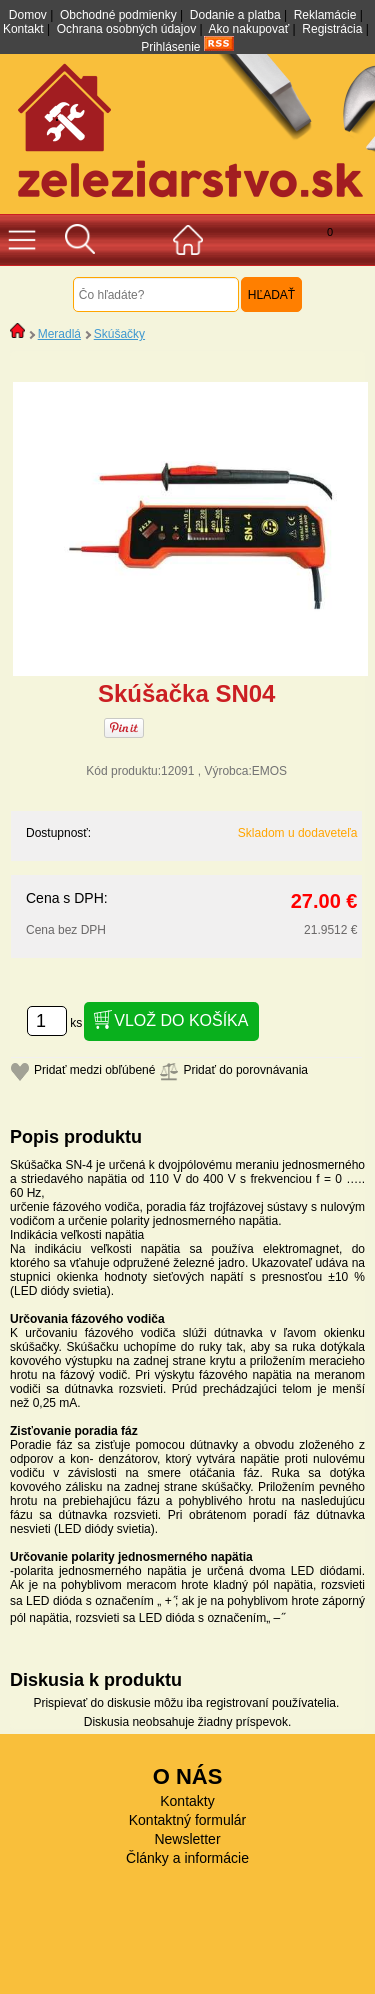 The height and width of the screenshot is (1994, 375). I want to click on Newsletter, so click(187, 1839).